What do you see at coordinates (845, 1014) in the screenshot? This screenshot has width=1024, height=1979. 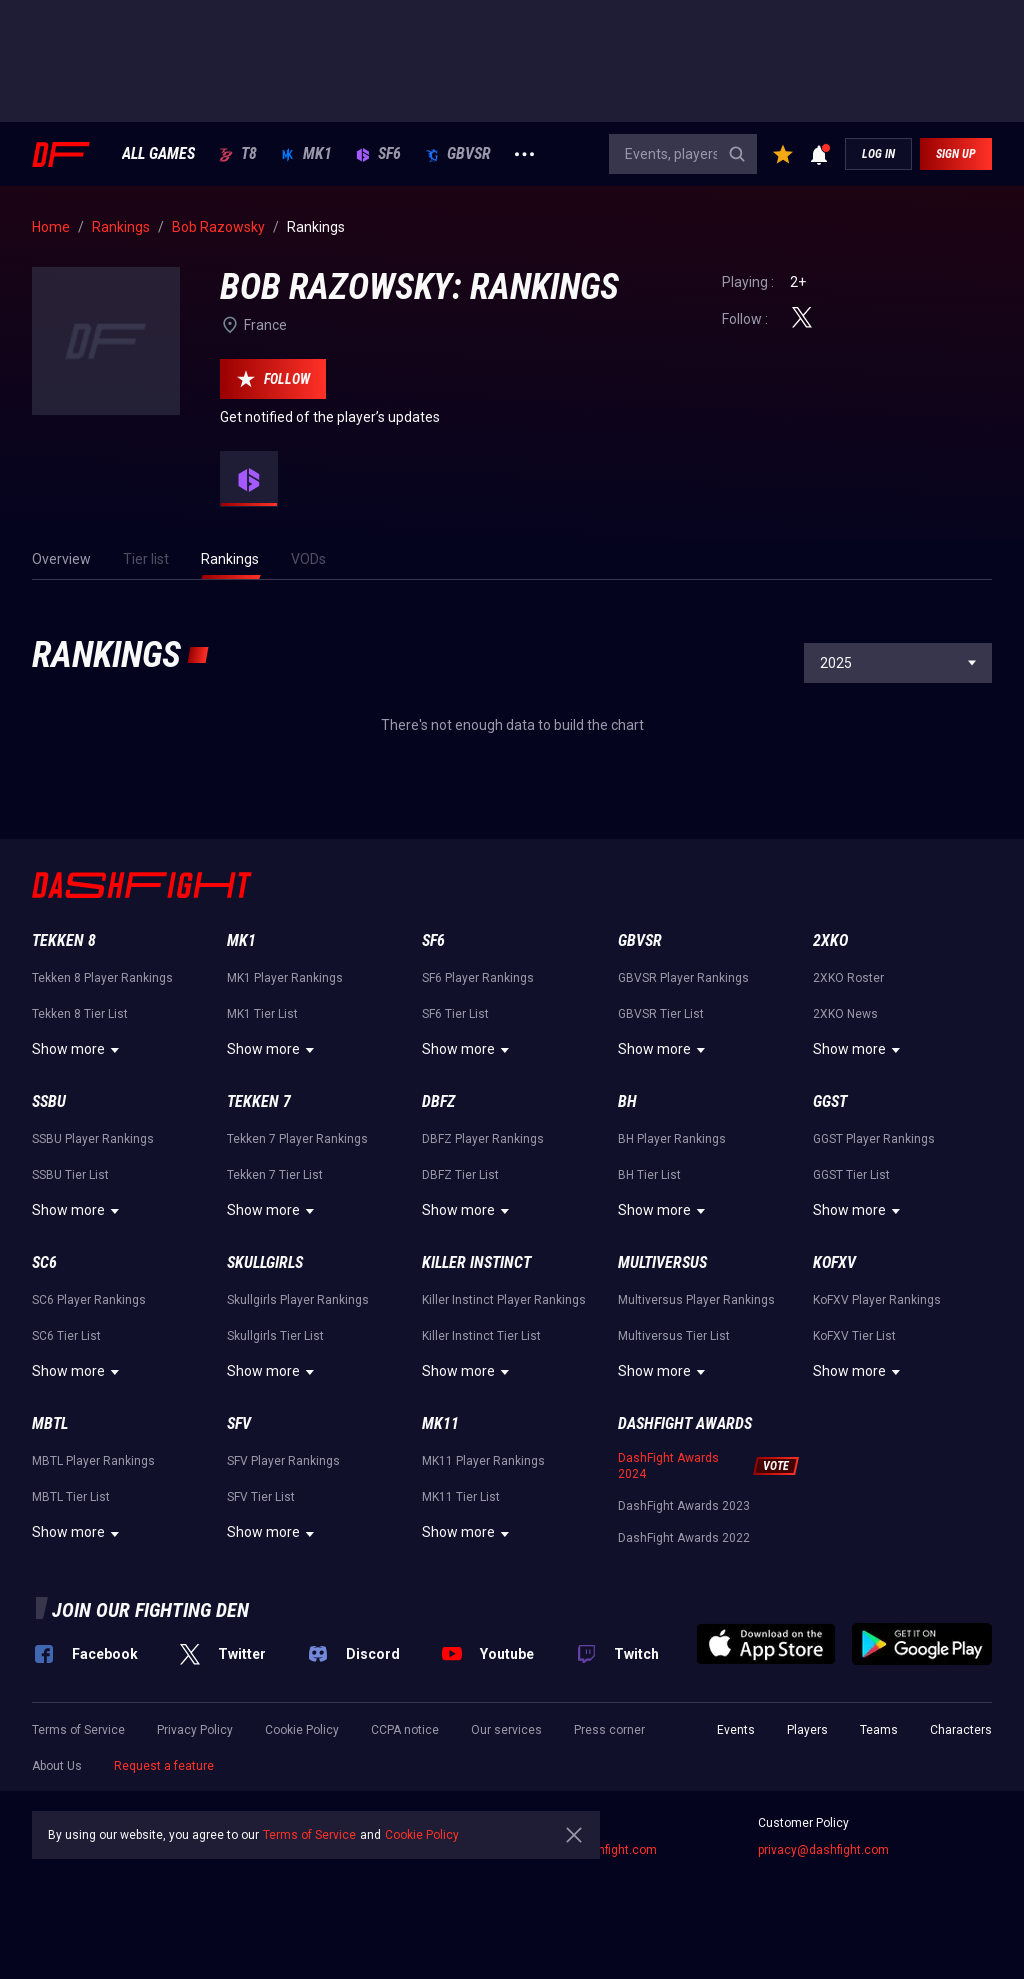 I see `2XKO News` at bounding box center [845, 1014].